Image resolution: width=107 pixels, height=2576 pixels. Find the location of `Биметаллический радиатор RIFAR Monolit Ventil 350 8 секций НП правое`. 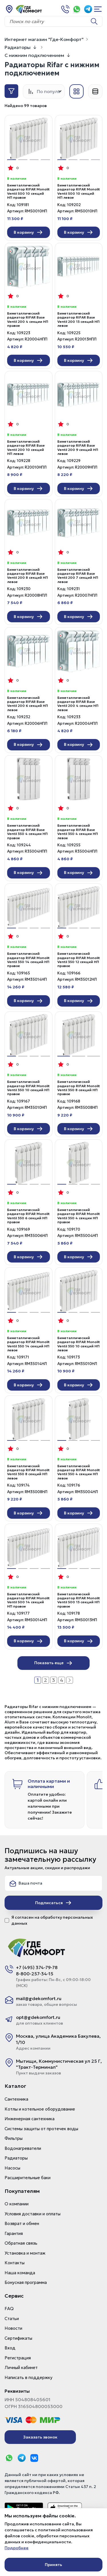

Биметаллический радиатор RIFAR Monolit Ventil 350 8 секций НП правое is located at coordinates (78, 1088).